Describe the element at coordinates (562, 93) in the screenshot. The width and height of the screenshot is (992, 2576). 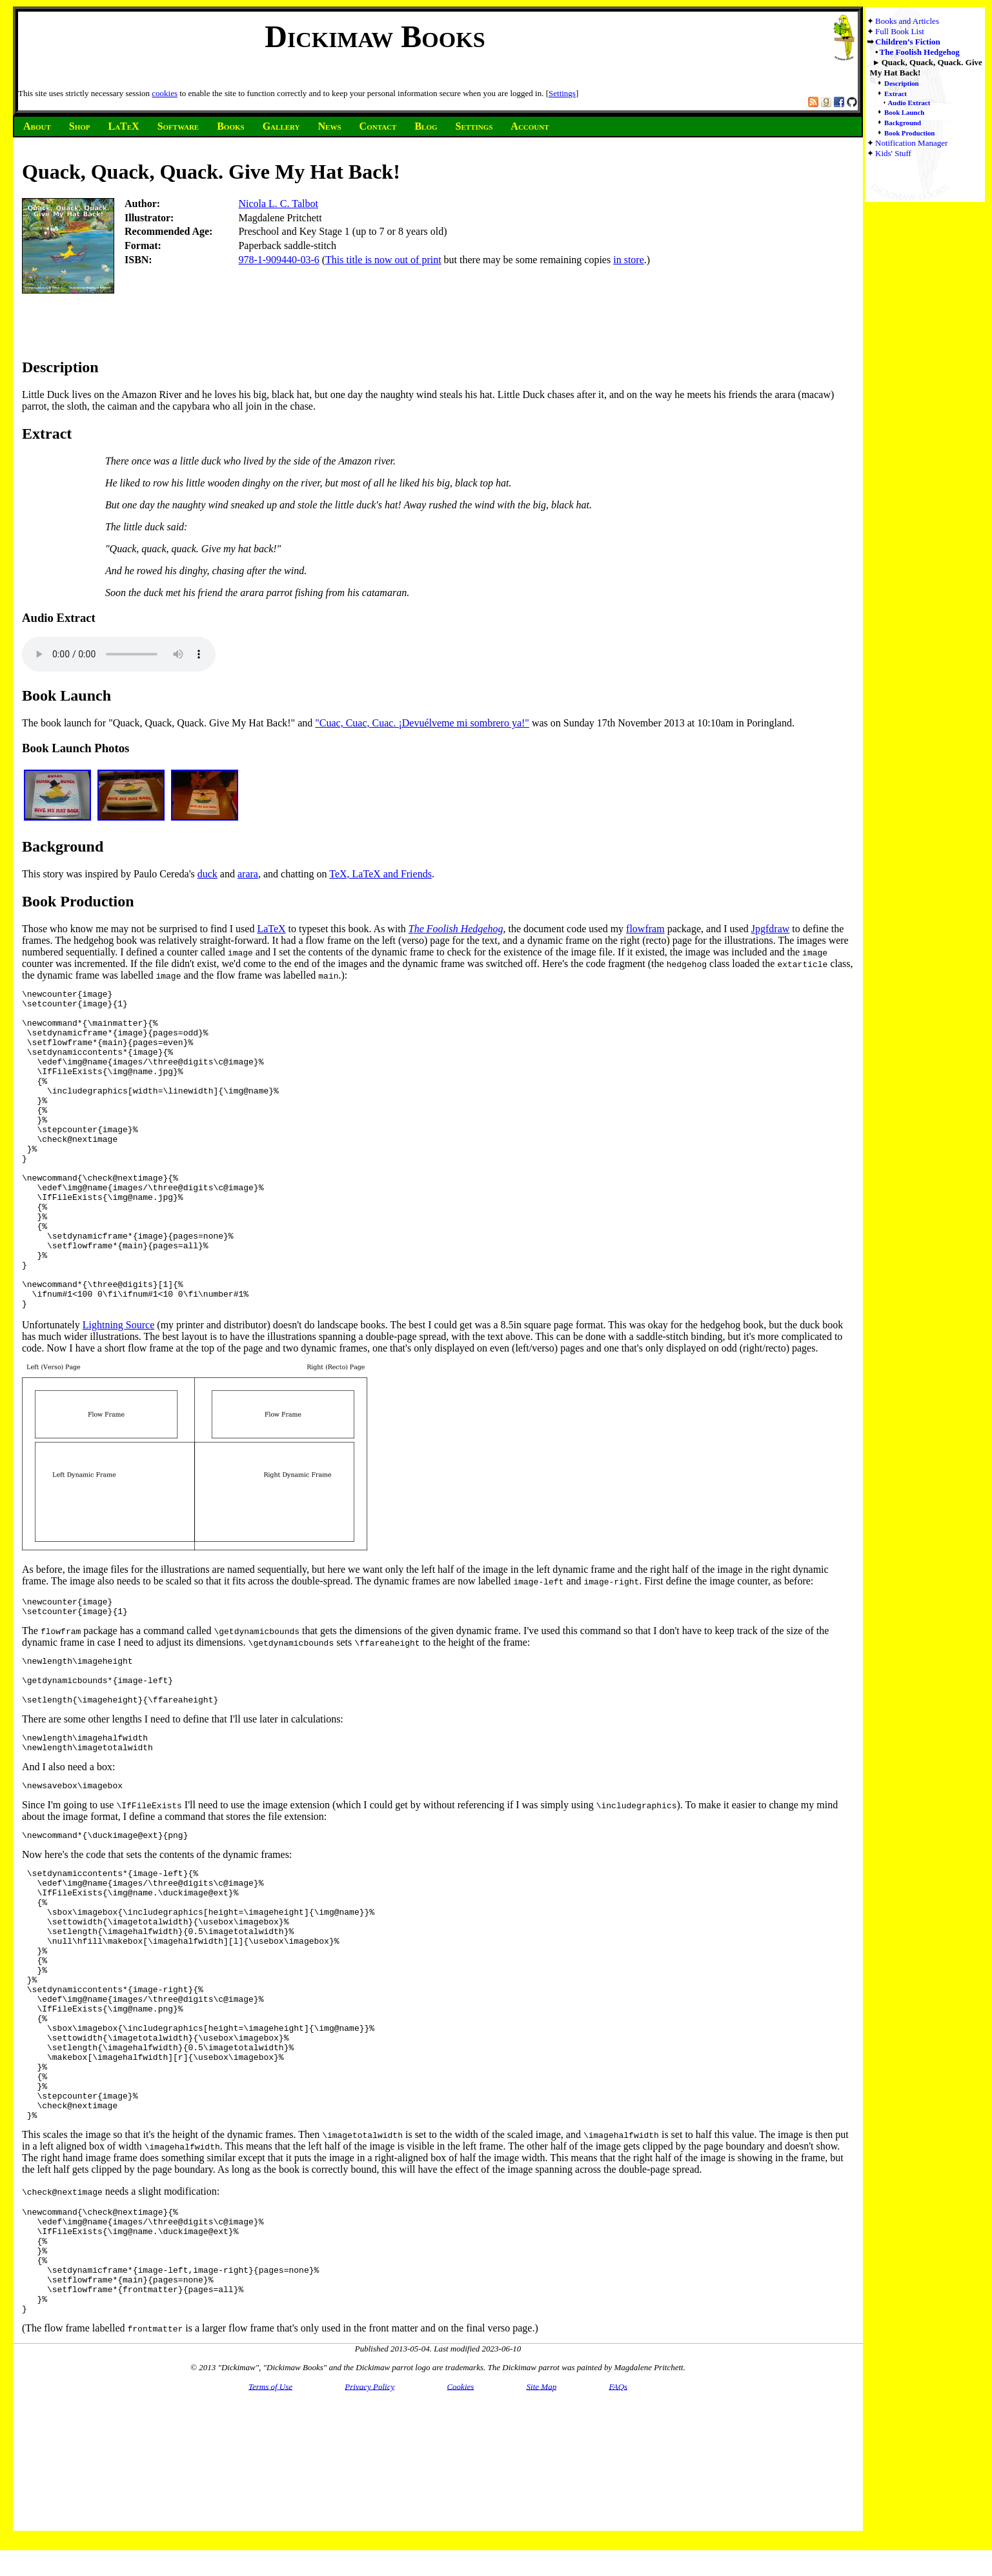
I see `Settings` at that location.